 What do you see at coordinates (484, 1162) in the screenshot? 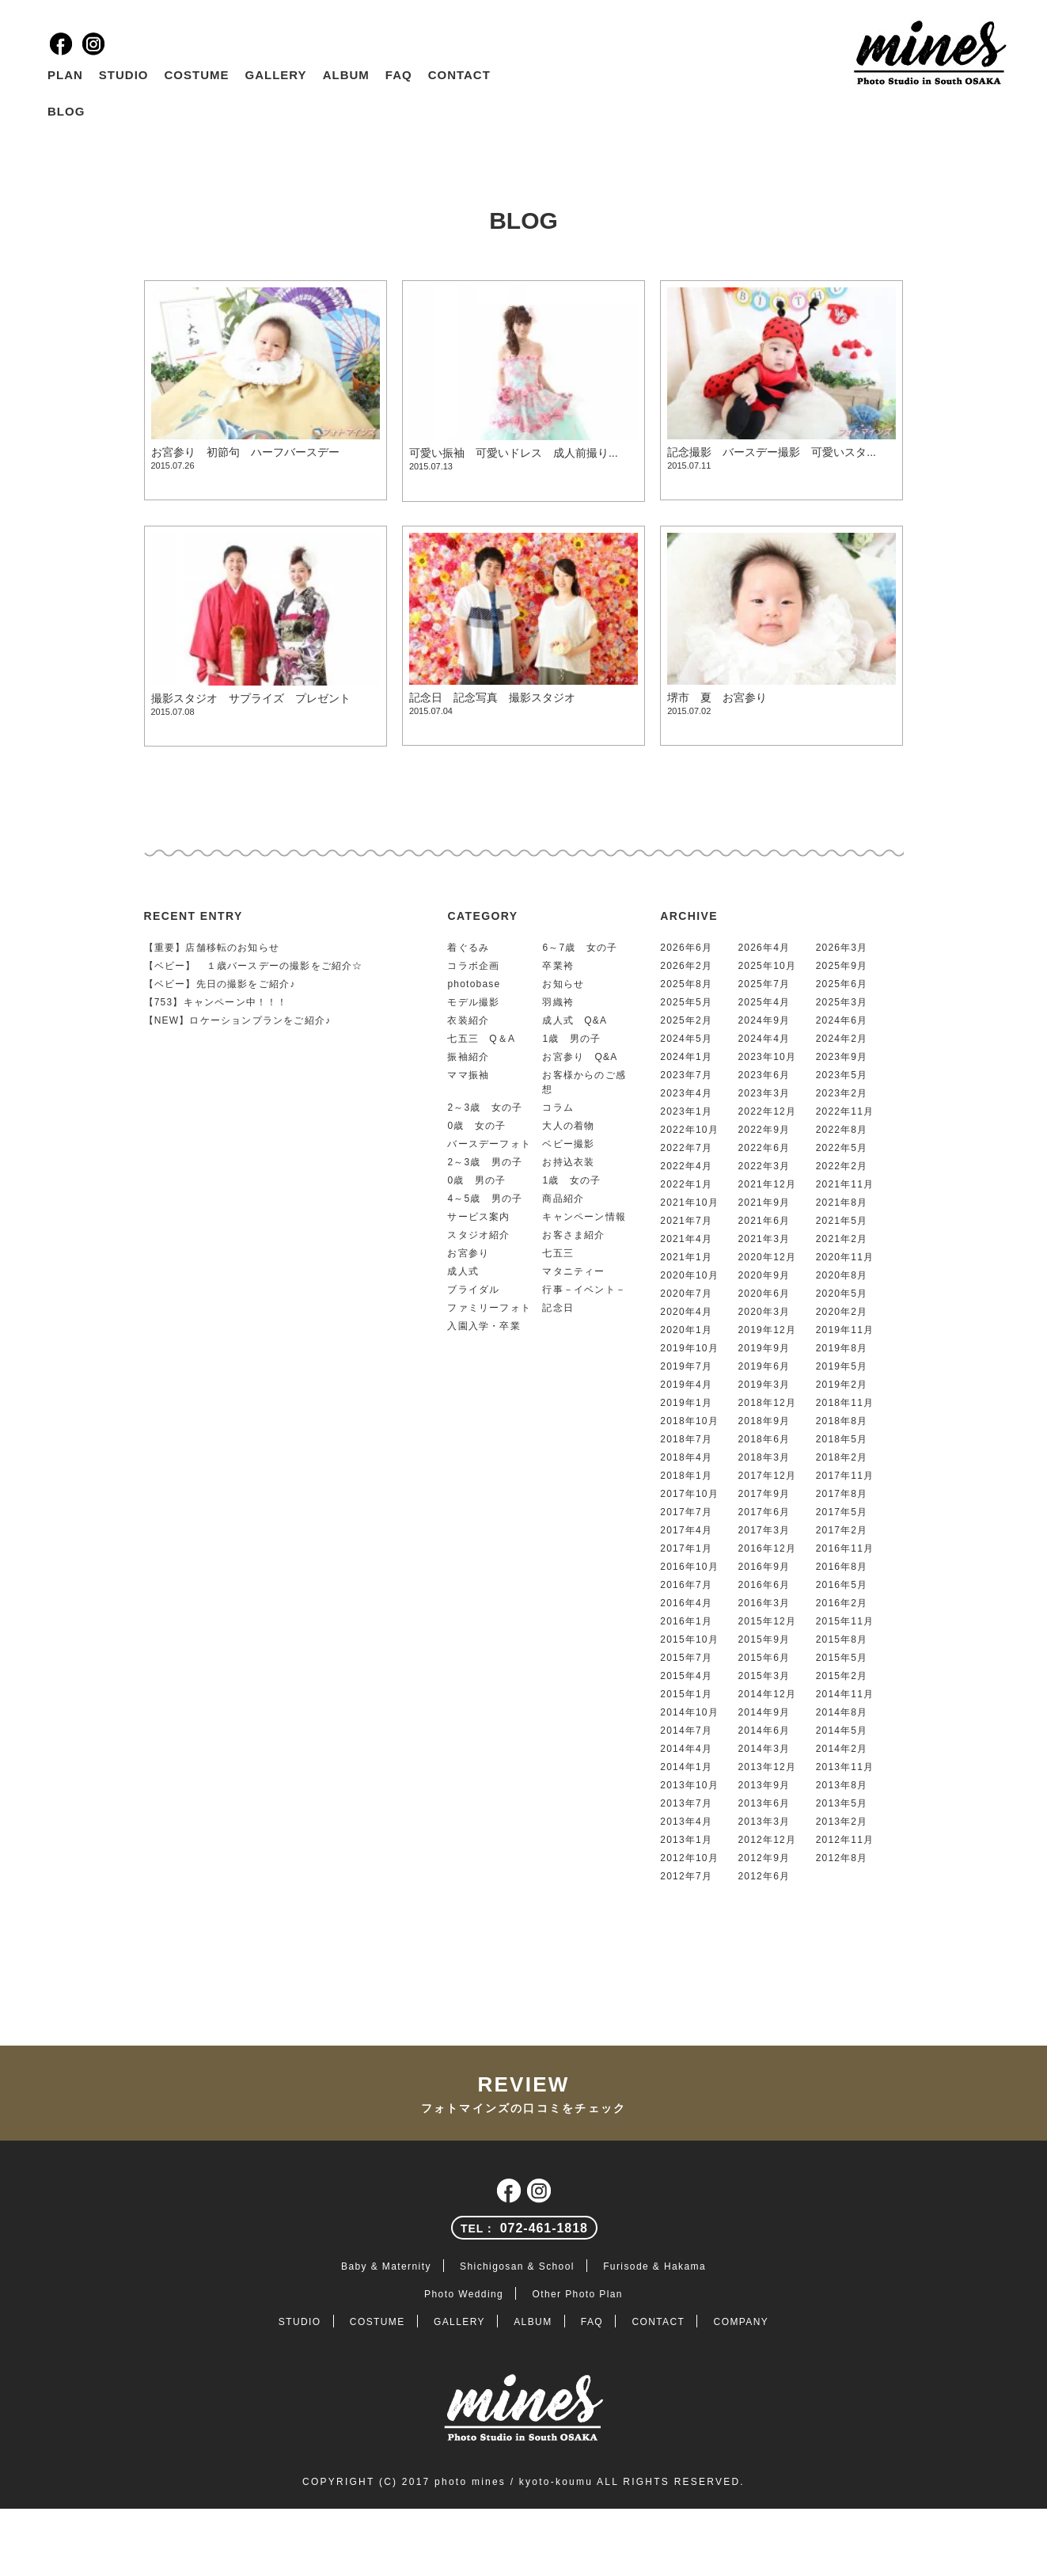
I see `2～3歳 男の子` at bounding box center [484, 1162].